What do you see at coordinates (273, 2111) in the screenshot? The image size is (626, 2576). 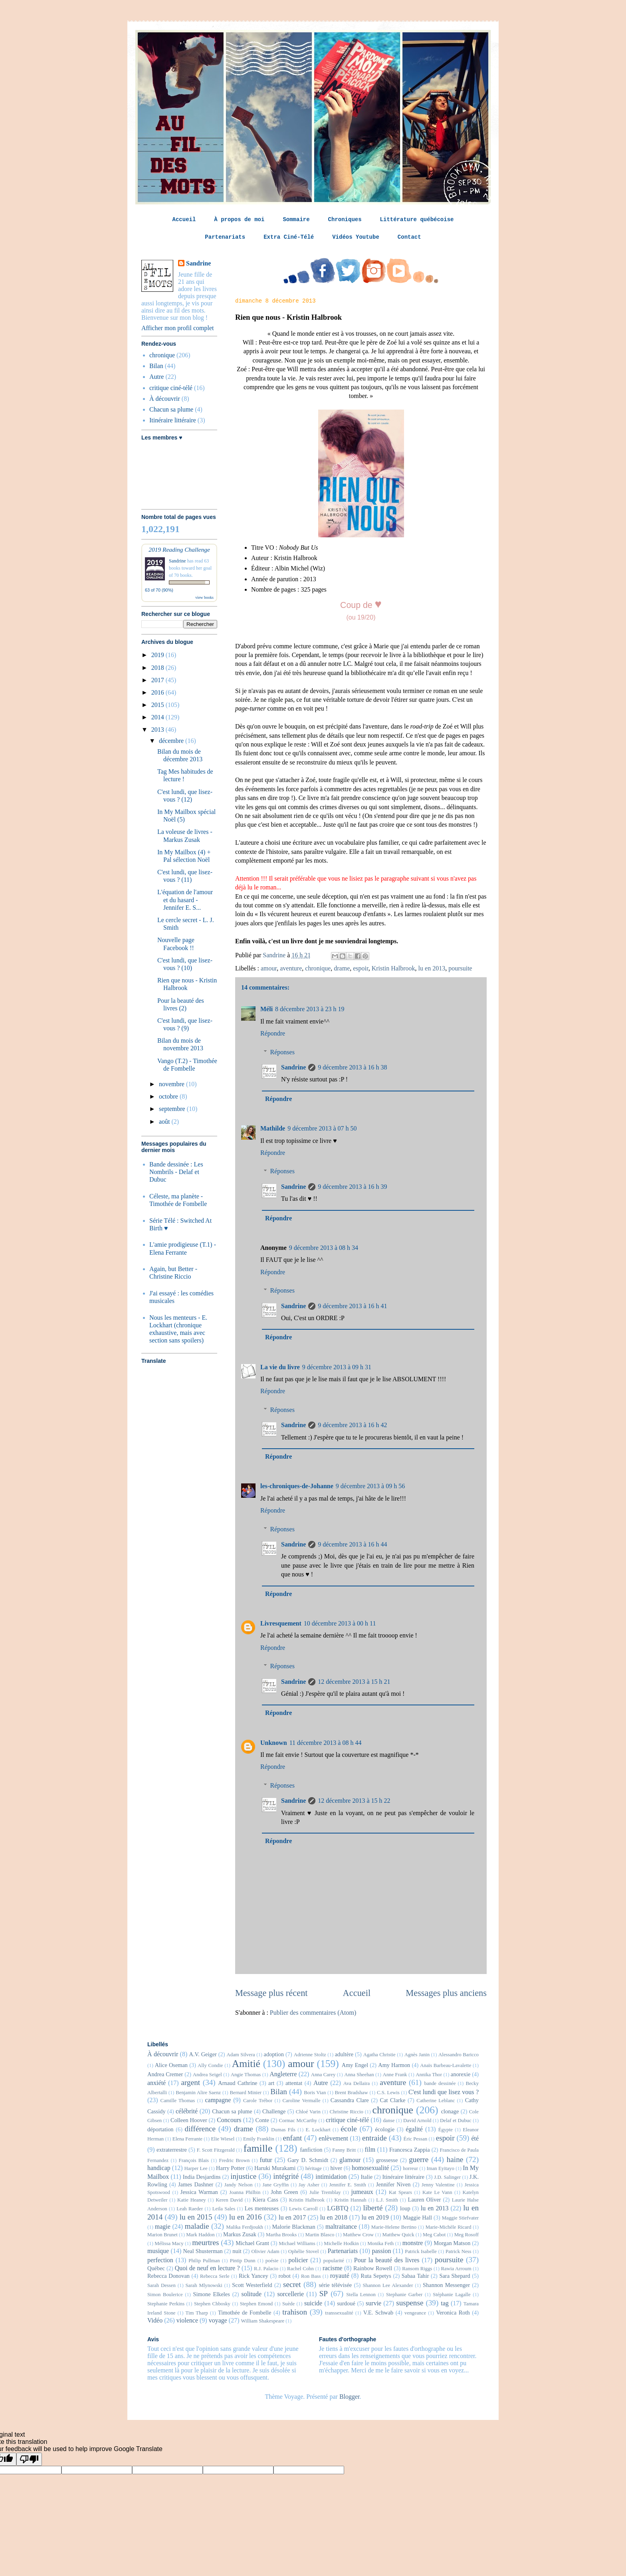 I see `Challenge` at bounding box center [273, 2111].